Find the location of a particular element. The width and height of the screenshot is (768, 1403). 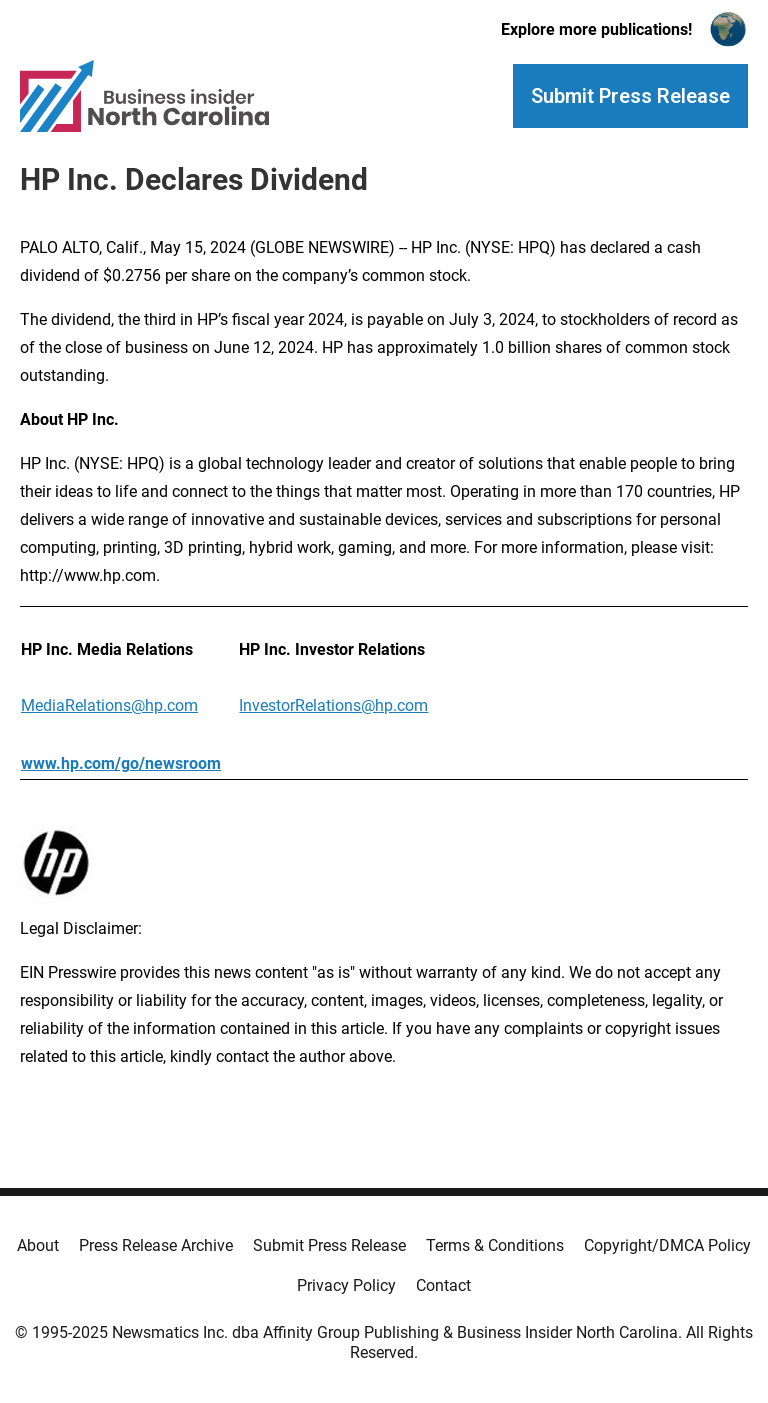

InvestorRelations@hp.com is located at coordinates (333, 705).